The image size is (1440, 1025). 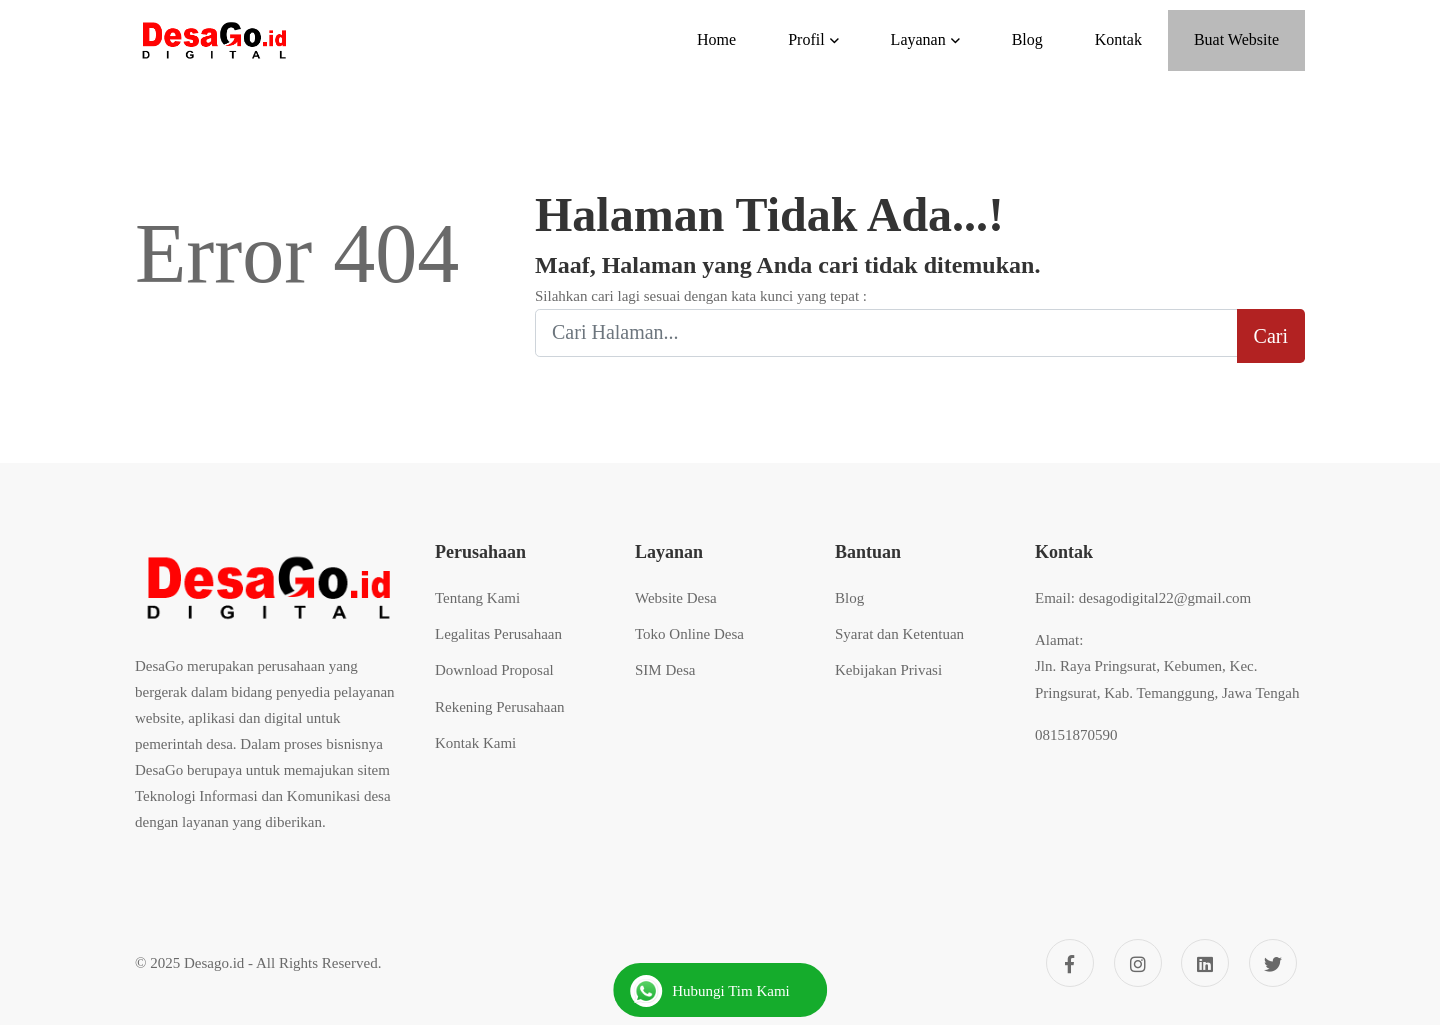 What do you see at coordinates (214, 963) in the screenshot?
I see `Desago.id` at bounding box center [214, 963].